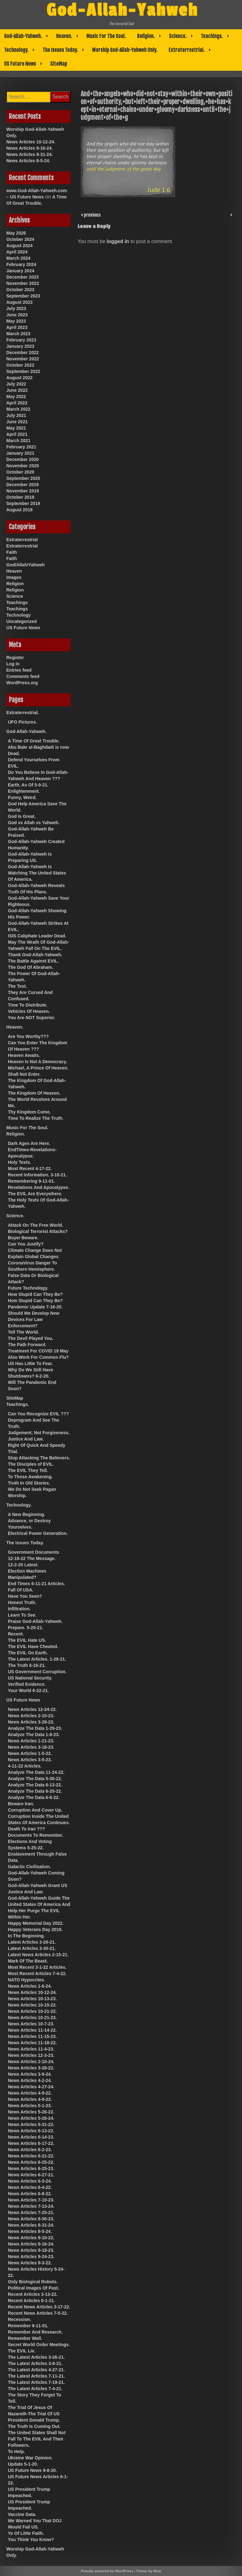 The width and height of the screenshot is (242, 2576). Describe the element at coordinates (25, 1765) in the screenshot. I see `4-11-22 Articles.` at that location.